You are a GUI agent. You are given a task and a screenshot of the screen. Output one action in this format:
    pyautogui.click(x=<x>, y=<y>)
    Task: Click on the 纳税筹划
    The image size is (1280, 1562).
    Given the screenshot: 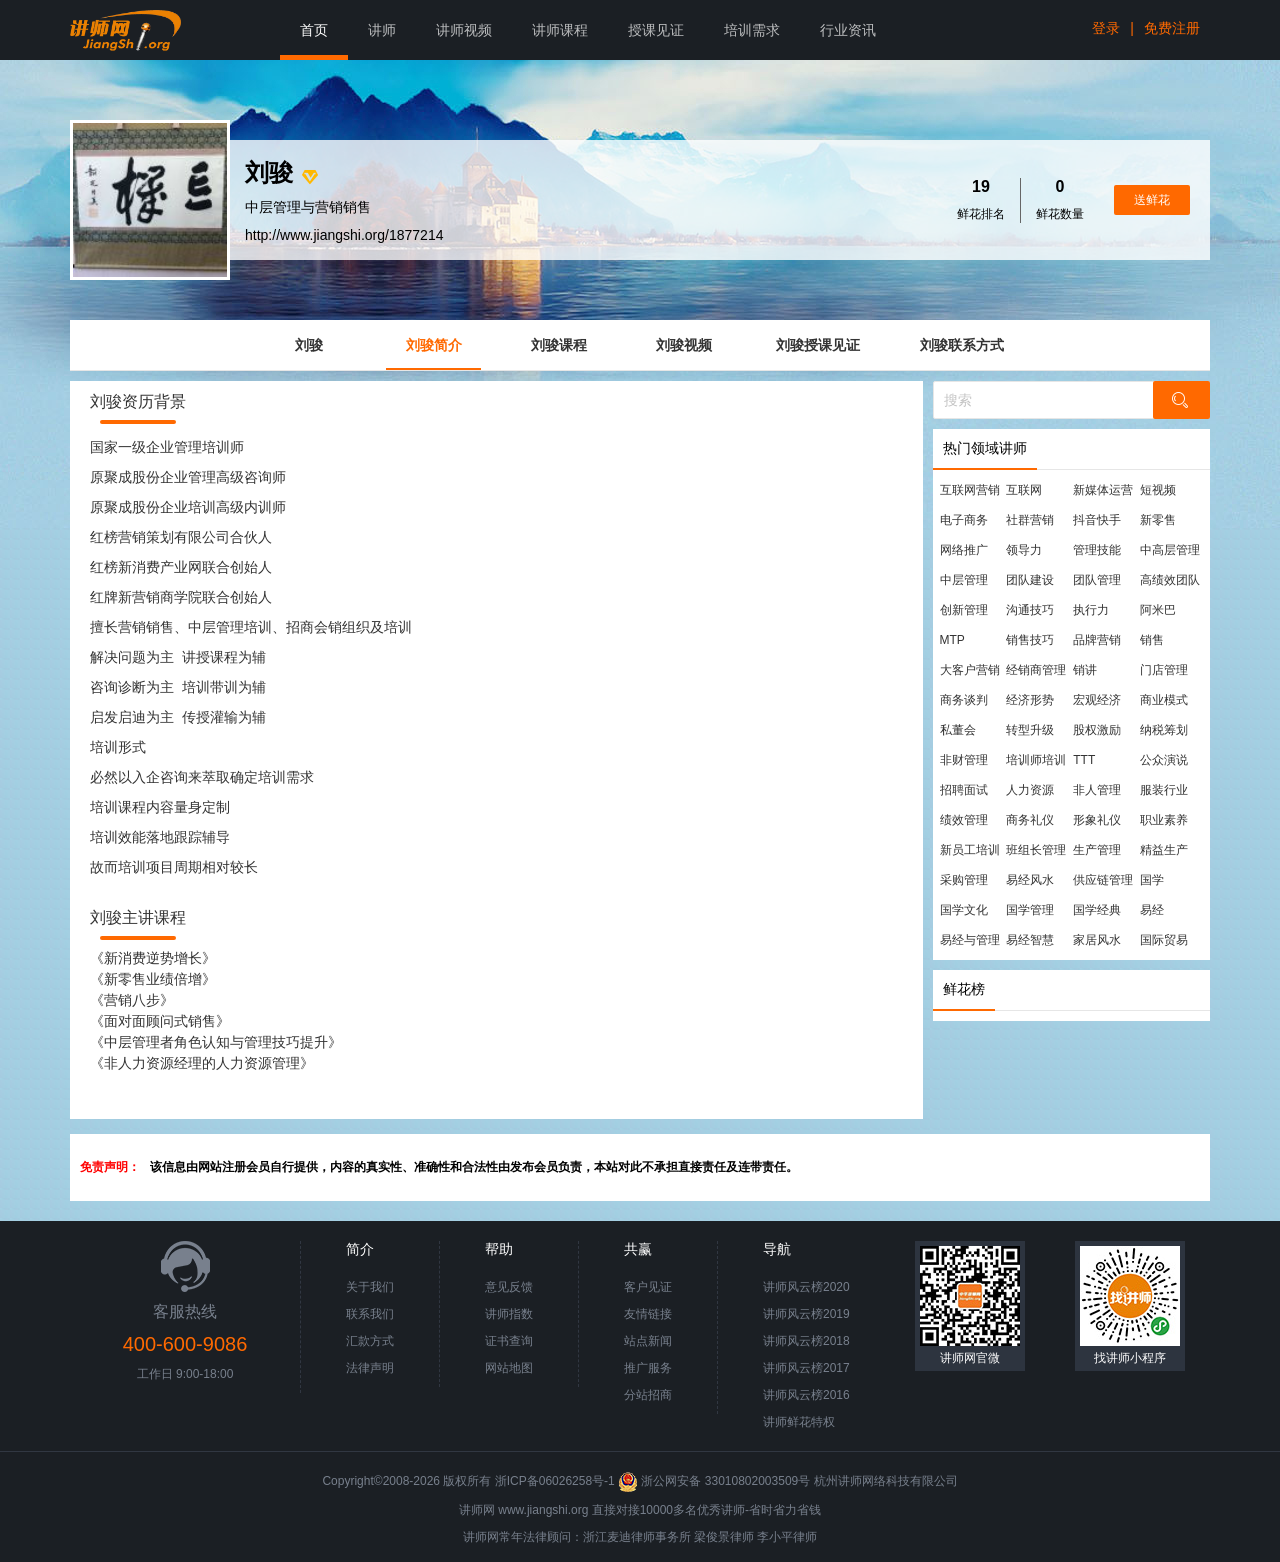 What is the action you would take?
    pyautogui.click(x=1164, y=730)
    